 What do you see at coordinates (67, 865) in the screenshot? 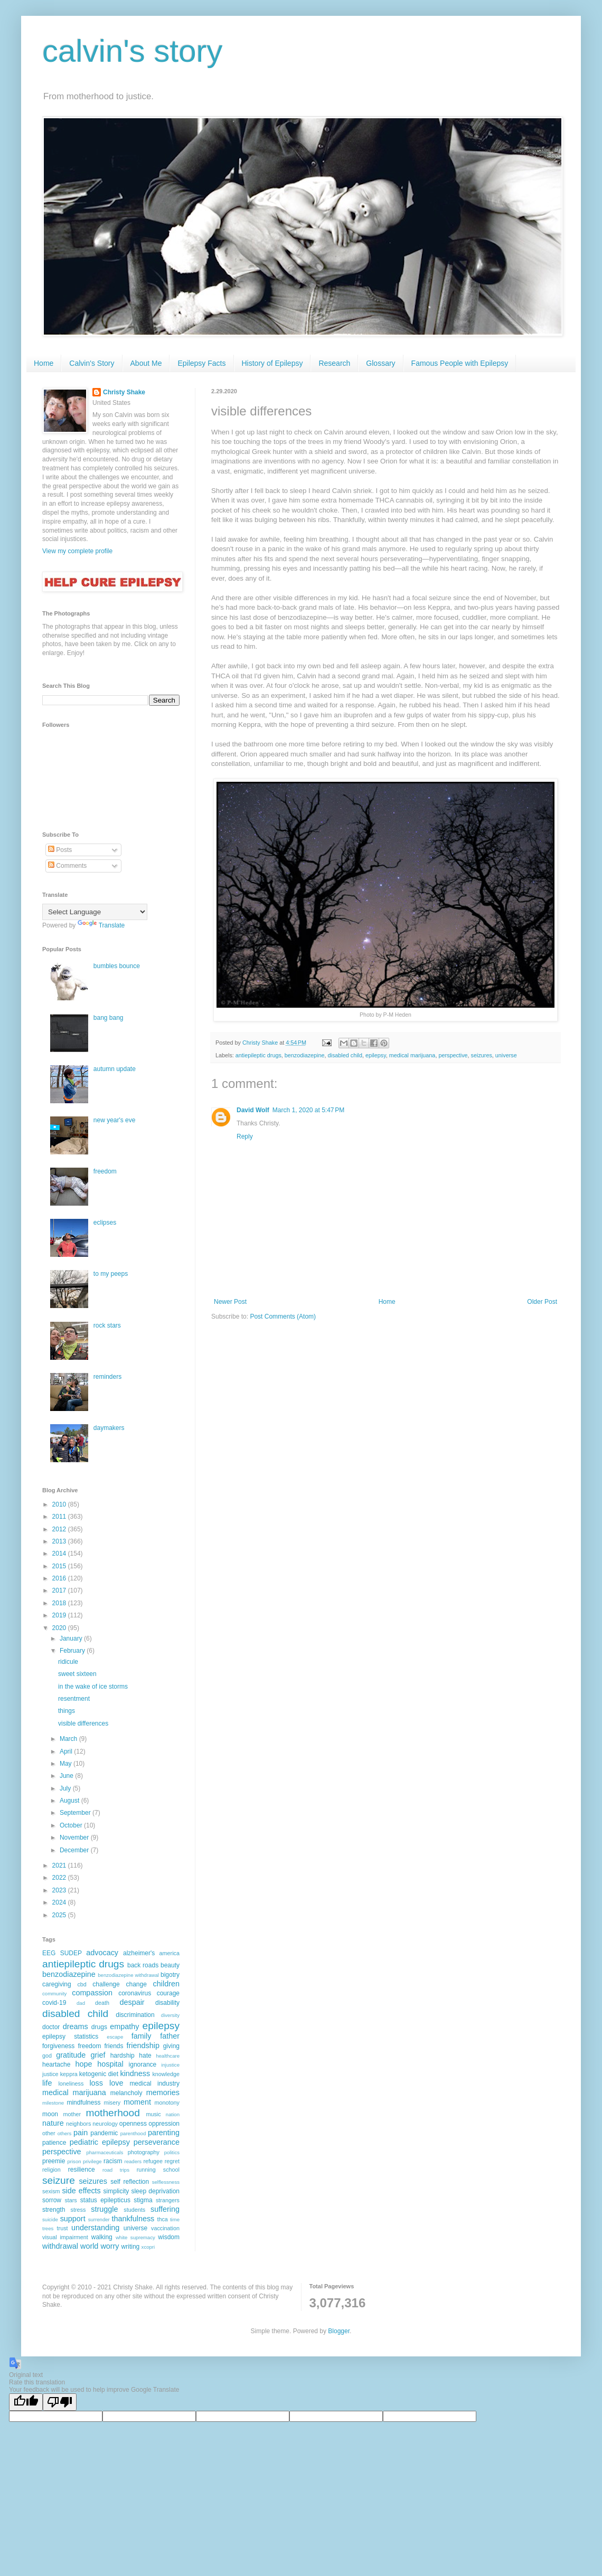
I see `Comments` at bounding box center [67, 865].